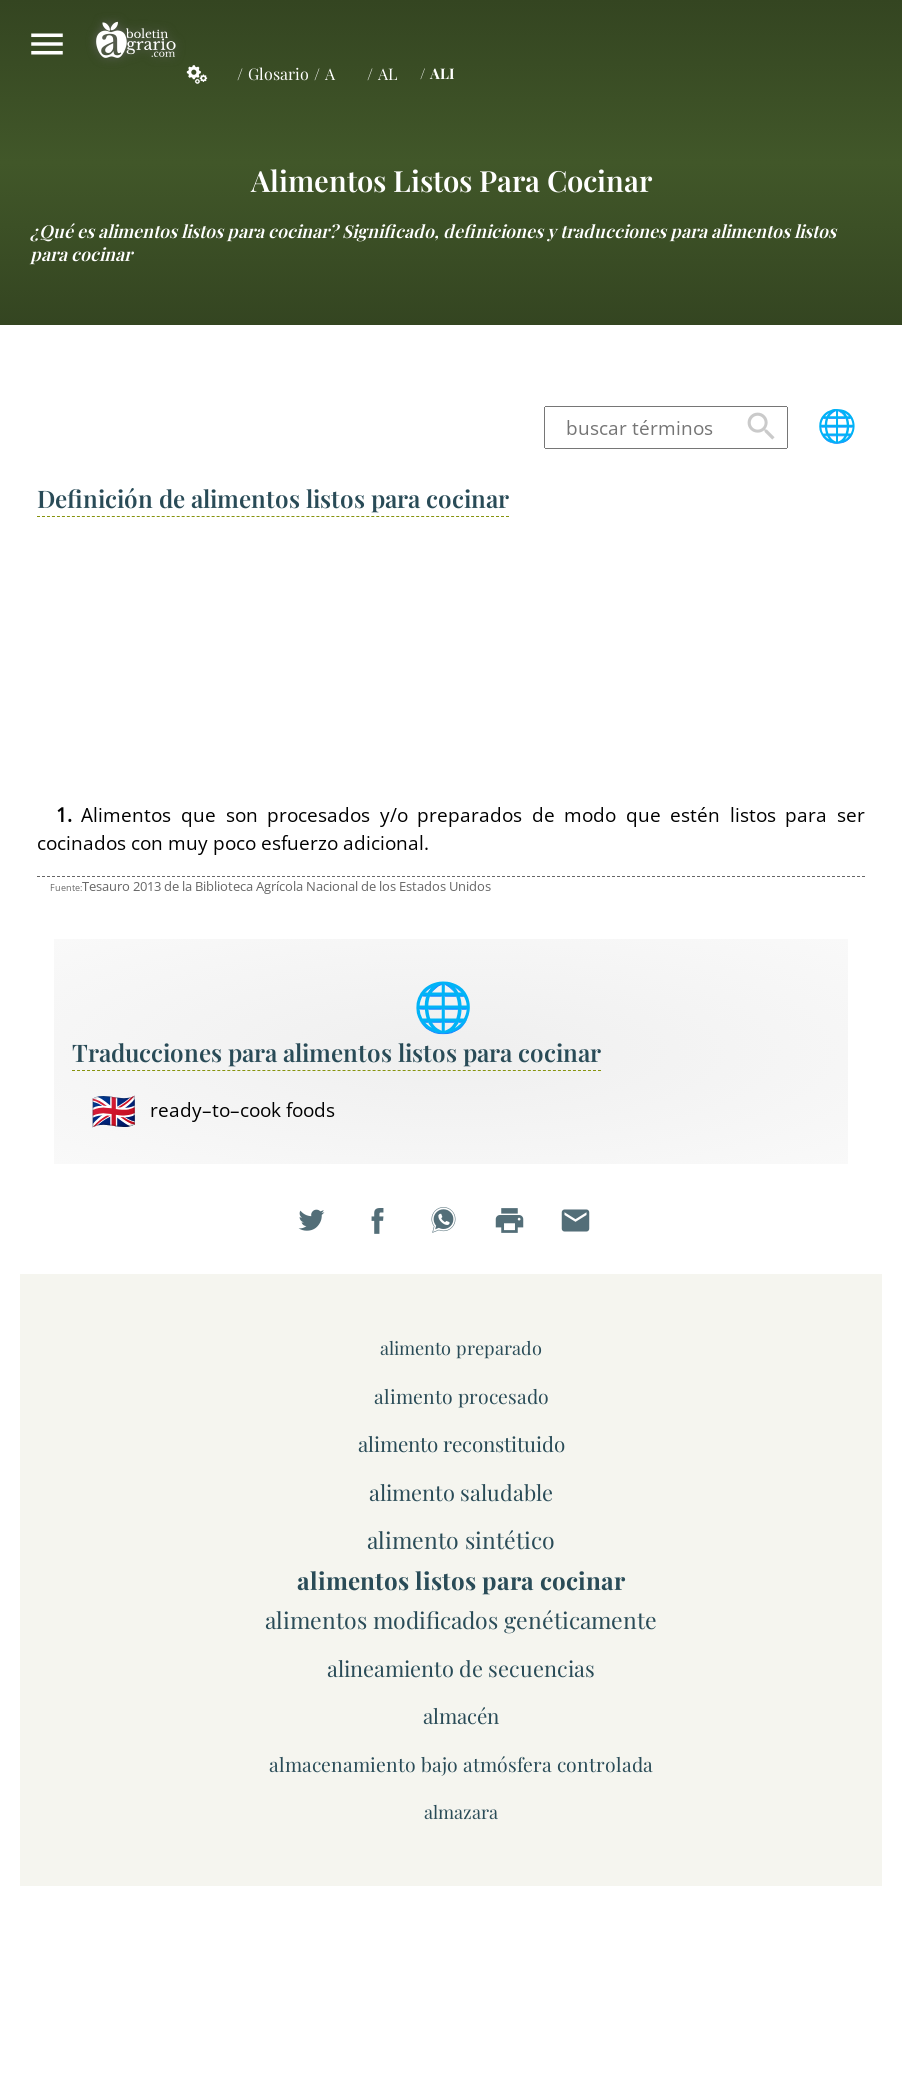 This screenshot has width=902, height=2080. What do you see at coordinates (273, 498) in the screenshot?
I see `Definición de` at bounding box center [273, 498].